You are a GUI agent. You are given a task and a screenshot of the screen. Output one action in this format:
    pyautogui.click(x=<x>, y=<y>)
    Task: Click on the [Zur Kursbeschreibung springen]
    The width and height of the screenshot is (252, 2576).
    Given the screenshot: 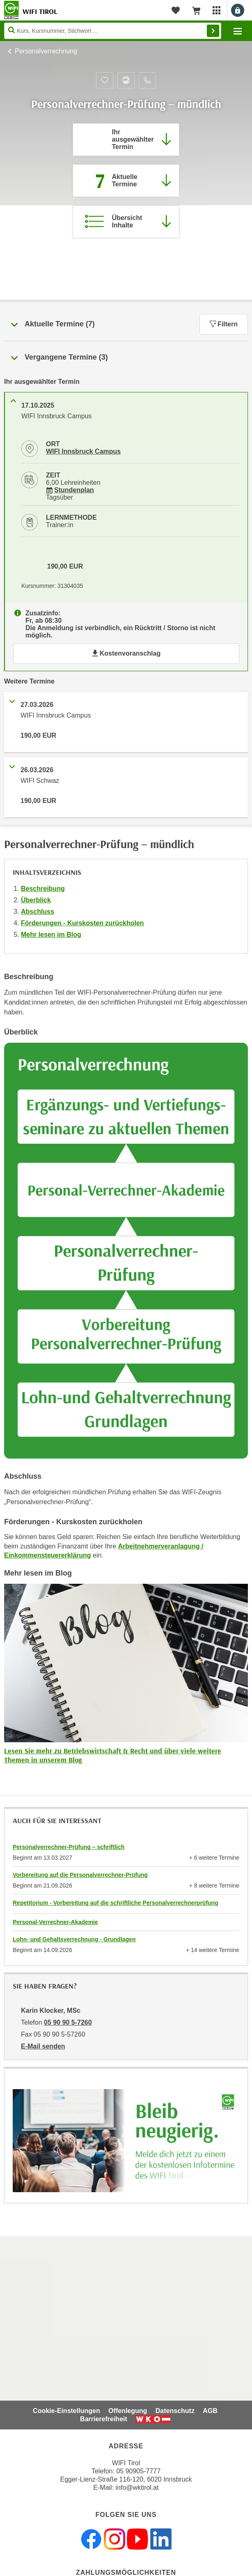 What is the action you would take?
    pyautogui.click(x=126, y=221)
    